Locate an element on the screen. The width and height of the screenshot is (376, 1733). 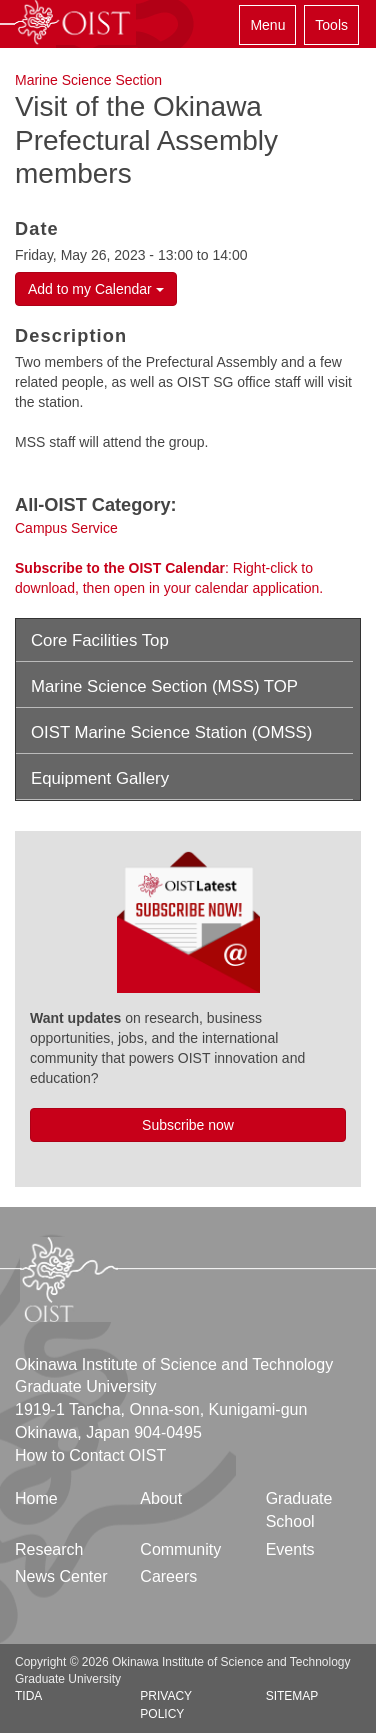
Core Facilities Top is located at coordinates (100, 640).